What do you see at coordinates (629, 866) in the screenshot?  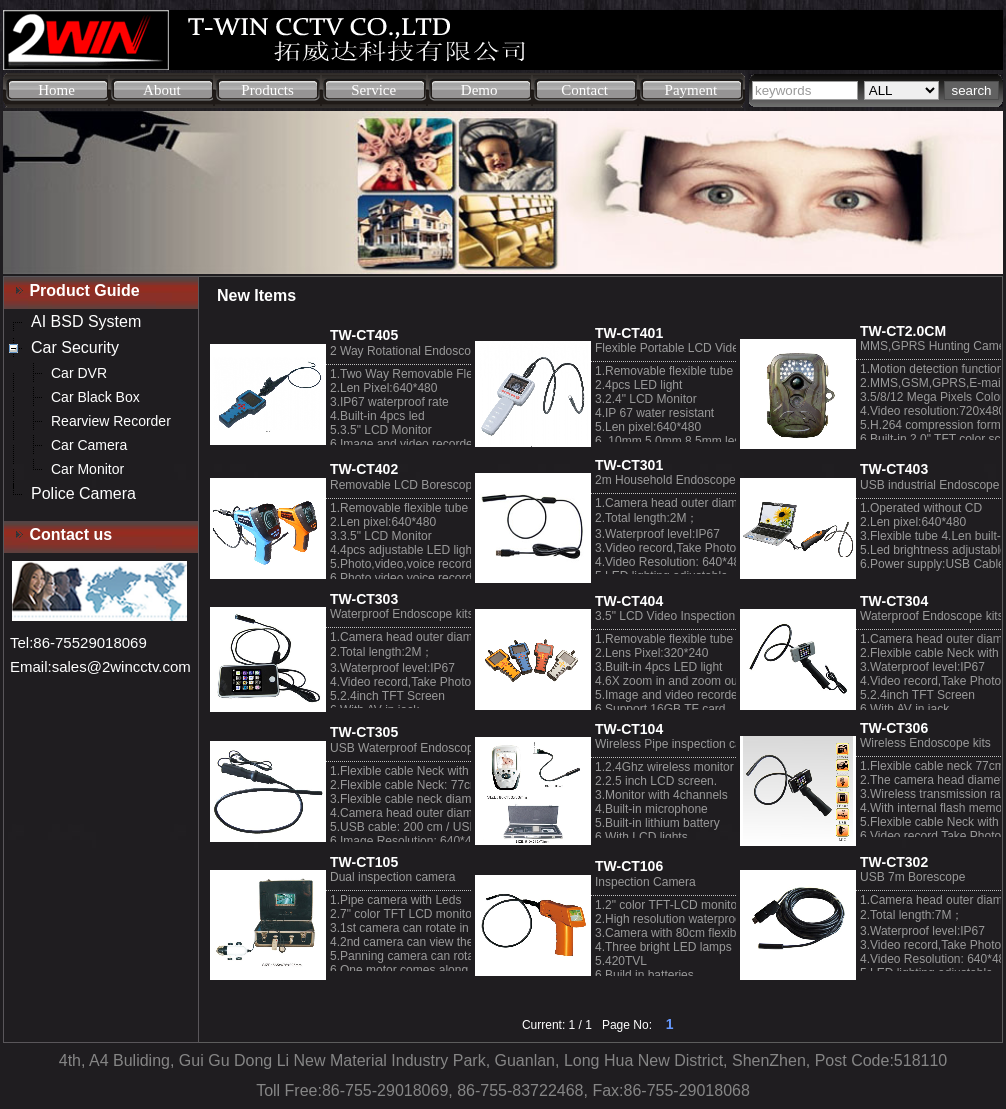 I see `TW-CT106` at bounding box center [629, 866].